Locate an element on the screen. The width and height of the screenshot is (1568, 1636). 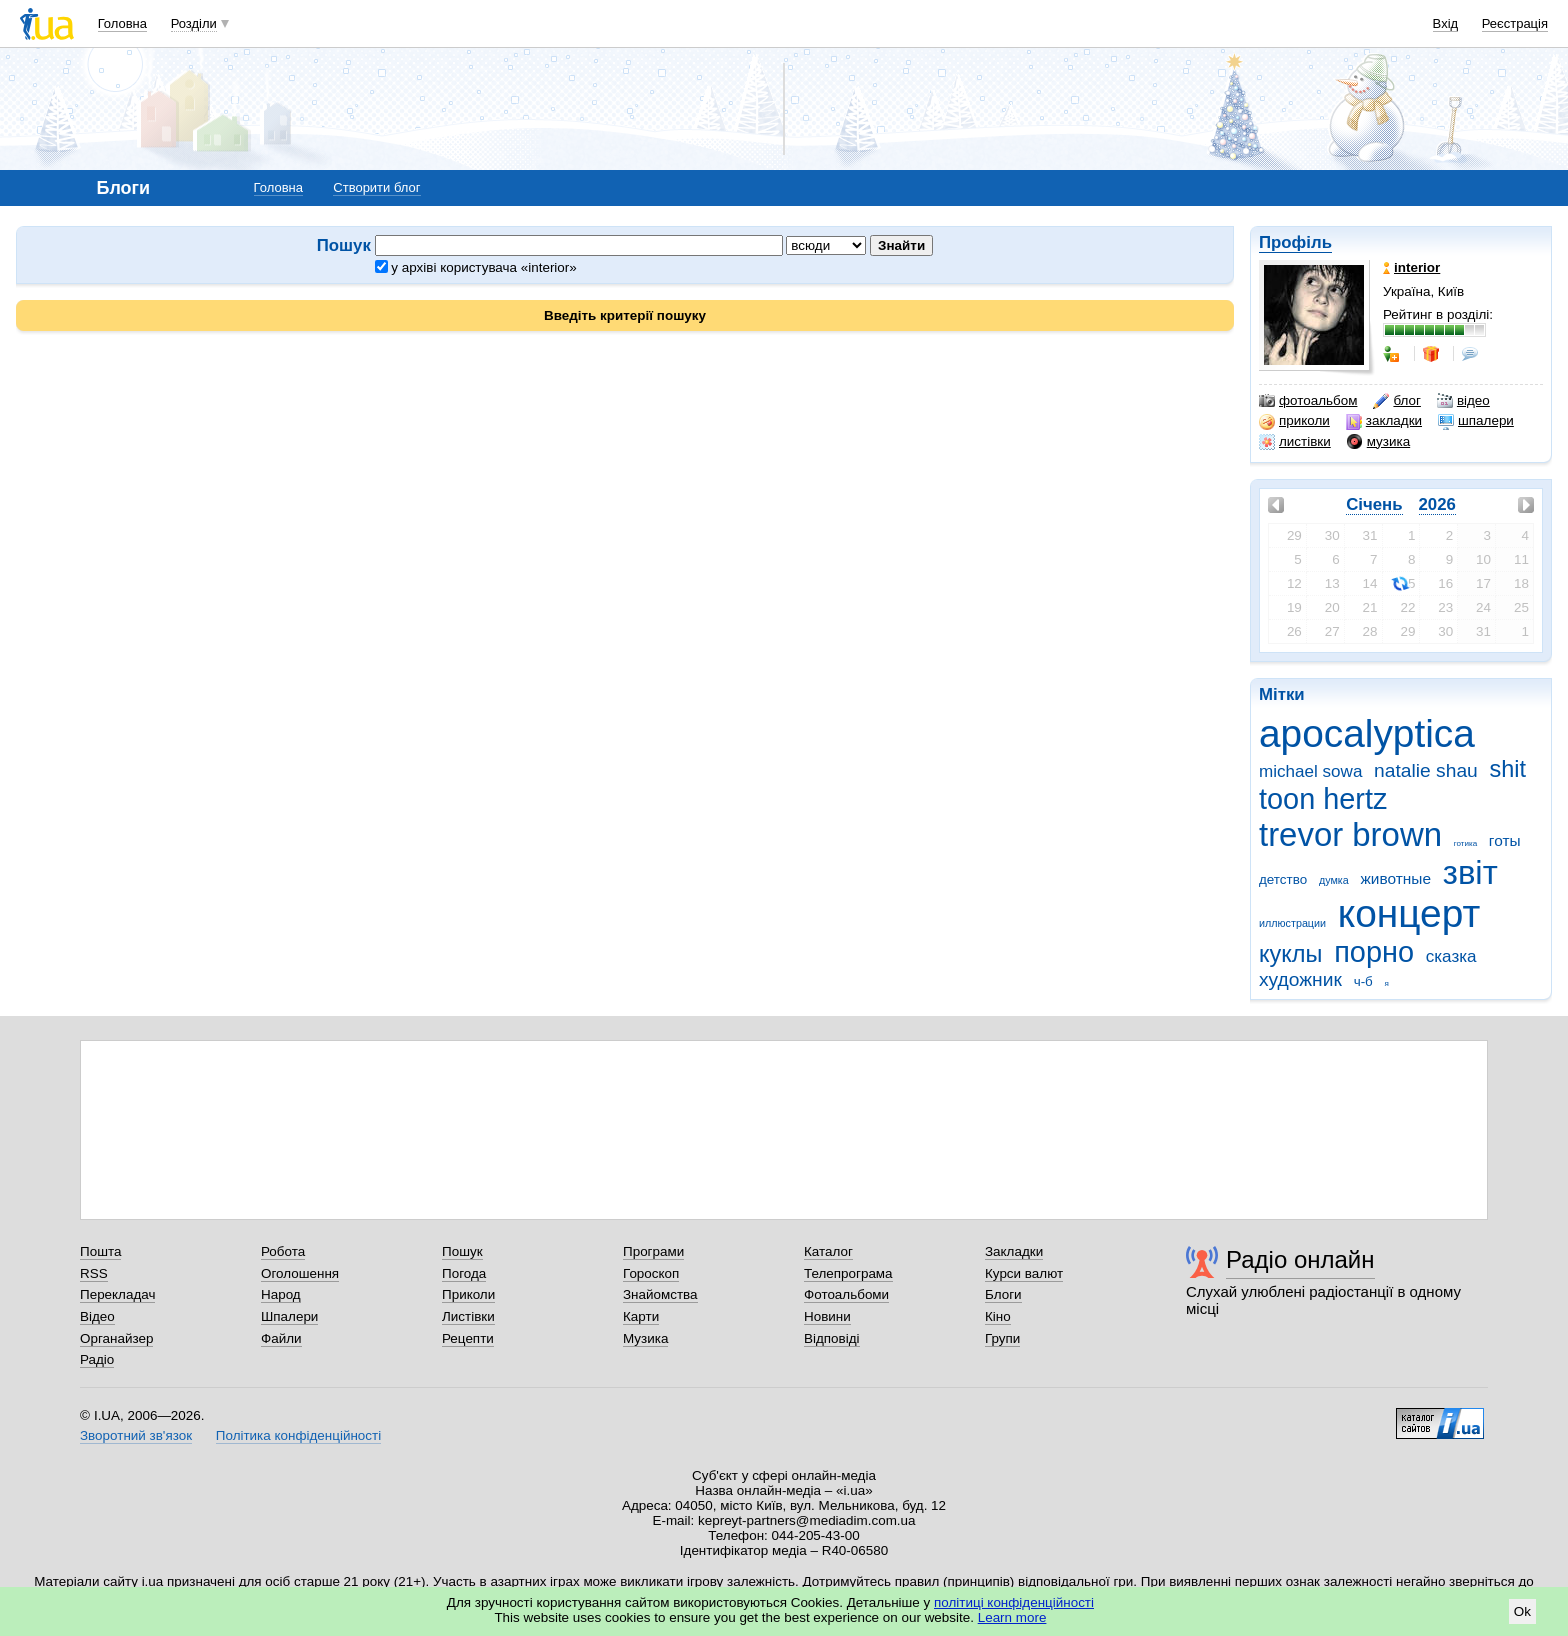
Програми is located at coordinates (653, 1251).